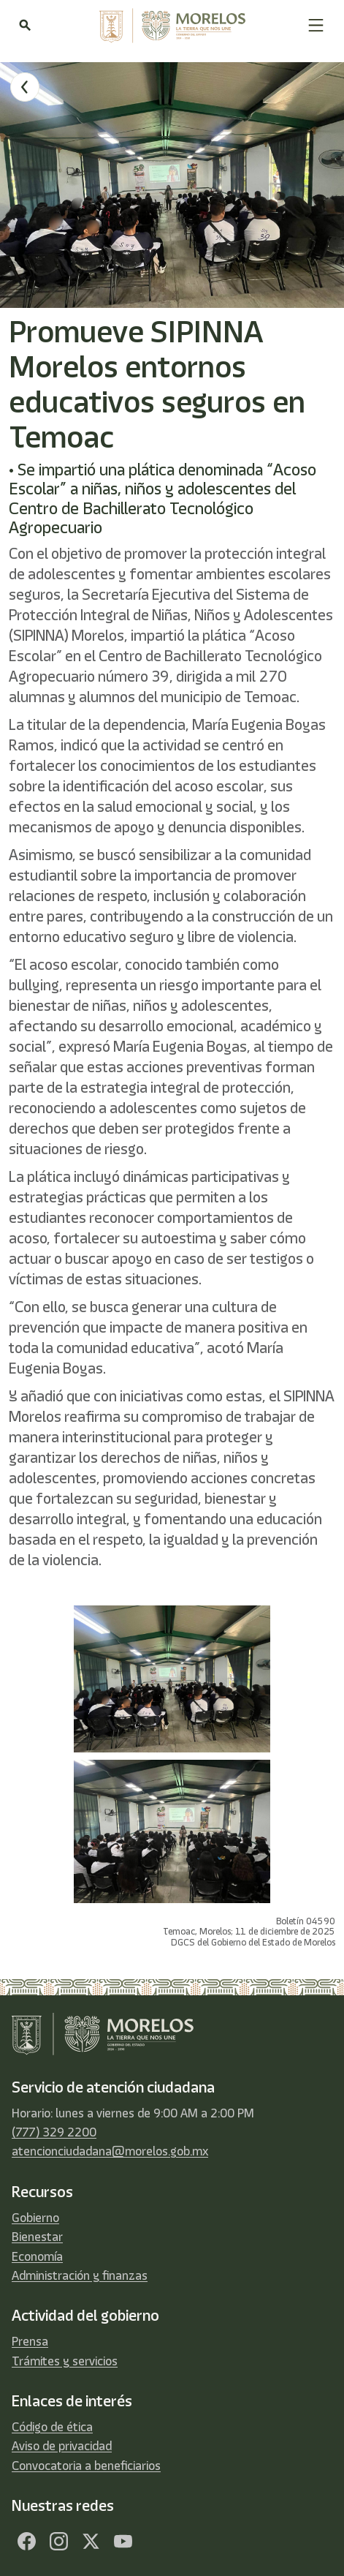 The width and height of the screenshot is (344, 2576). Describe the element at coordinates (110, 2151) in the screenshot. I see `atencionciudadana@morelos.gob.mx` at that location.